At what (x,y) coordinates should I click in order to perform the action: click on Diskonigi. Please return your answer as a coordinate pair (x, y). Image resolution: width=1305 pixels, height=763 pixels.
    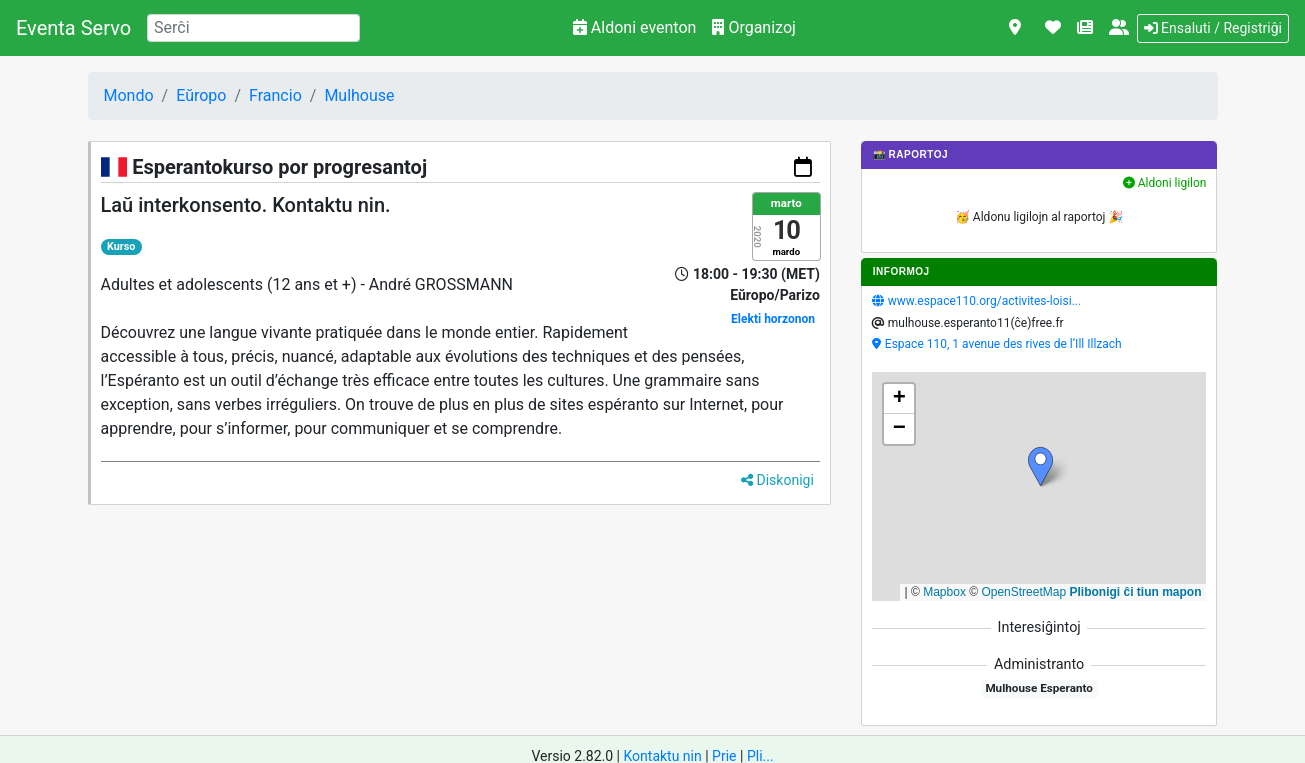
    Looking at the image, I should click on (777, 480).